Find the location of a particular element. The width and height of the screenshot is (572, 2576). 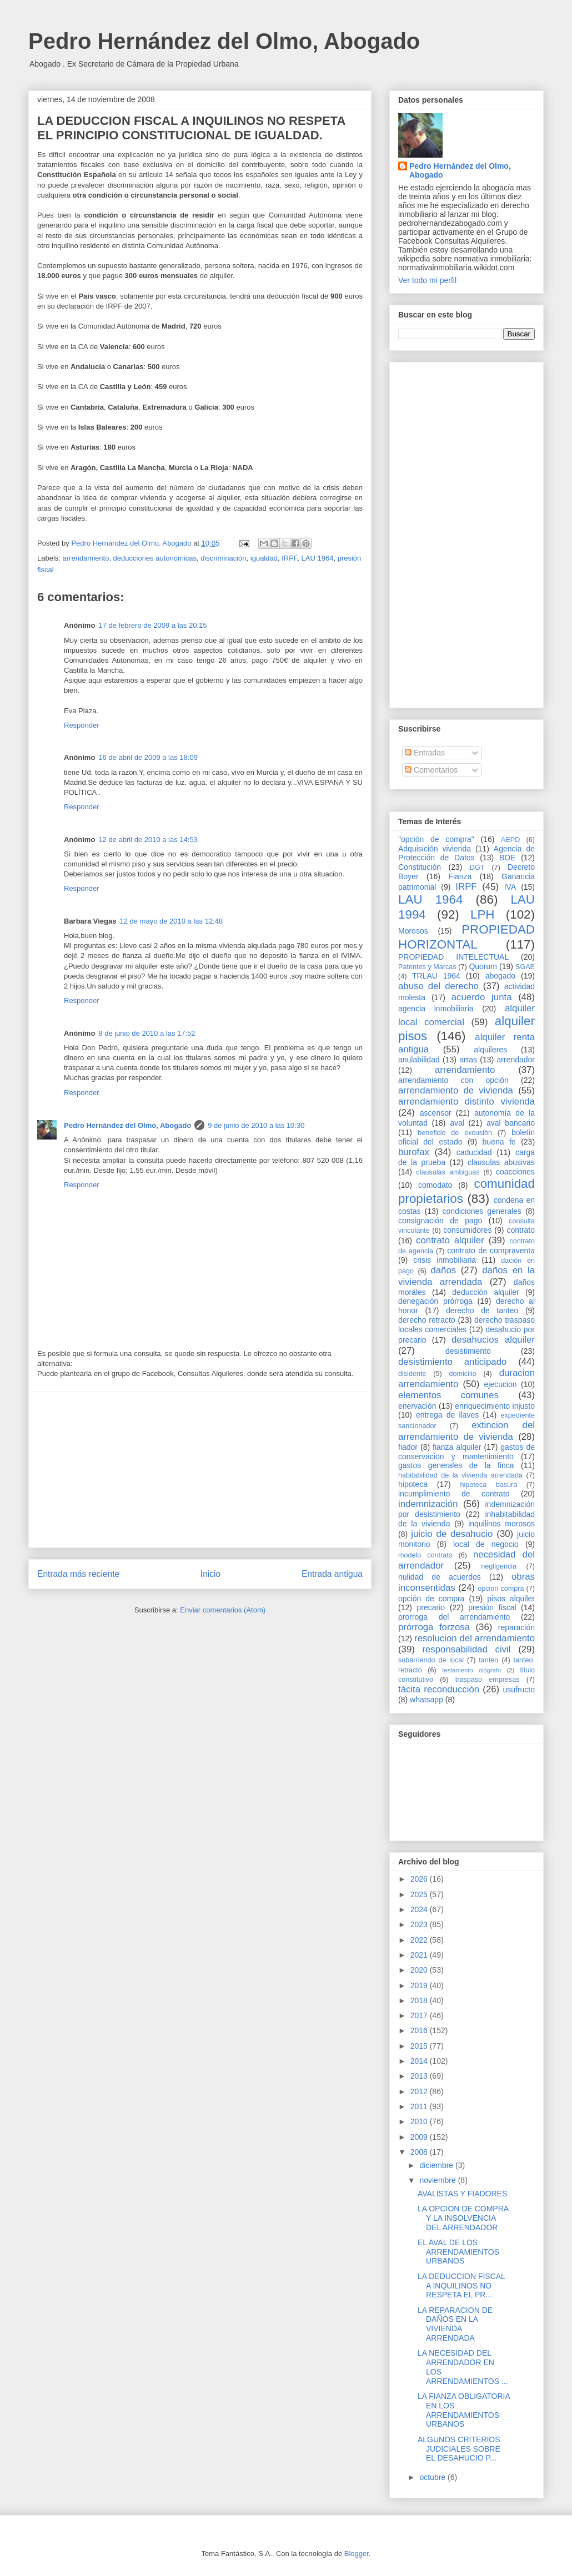

arrendamiento con opción is located at coordinates (453, 1080).